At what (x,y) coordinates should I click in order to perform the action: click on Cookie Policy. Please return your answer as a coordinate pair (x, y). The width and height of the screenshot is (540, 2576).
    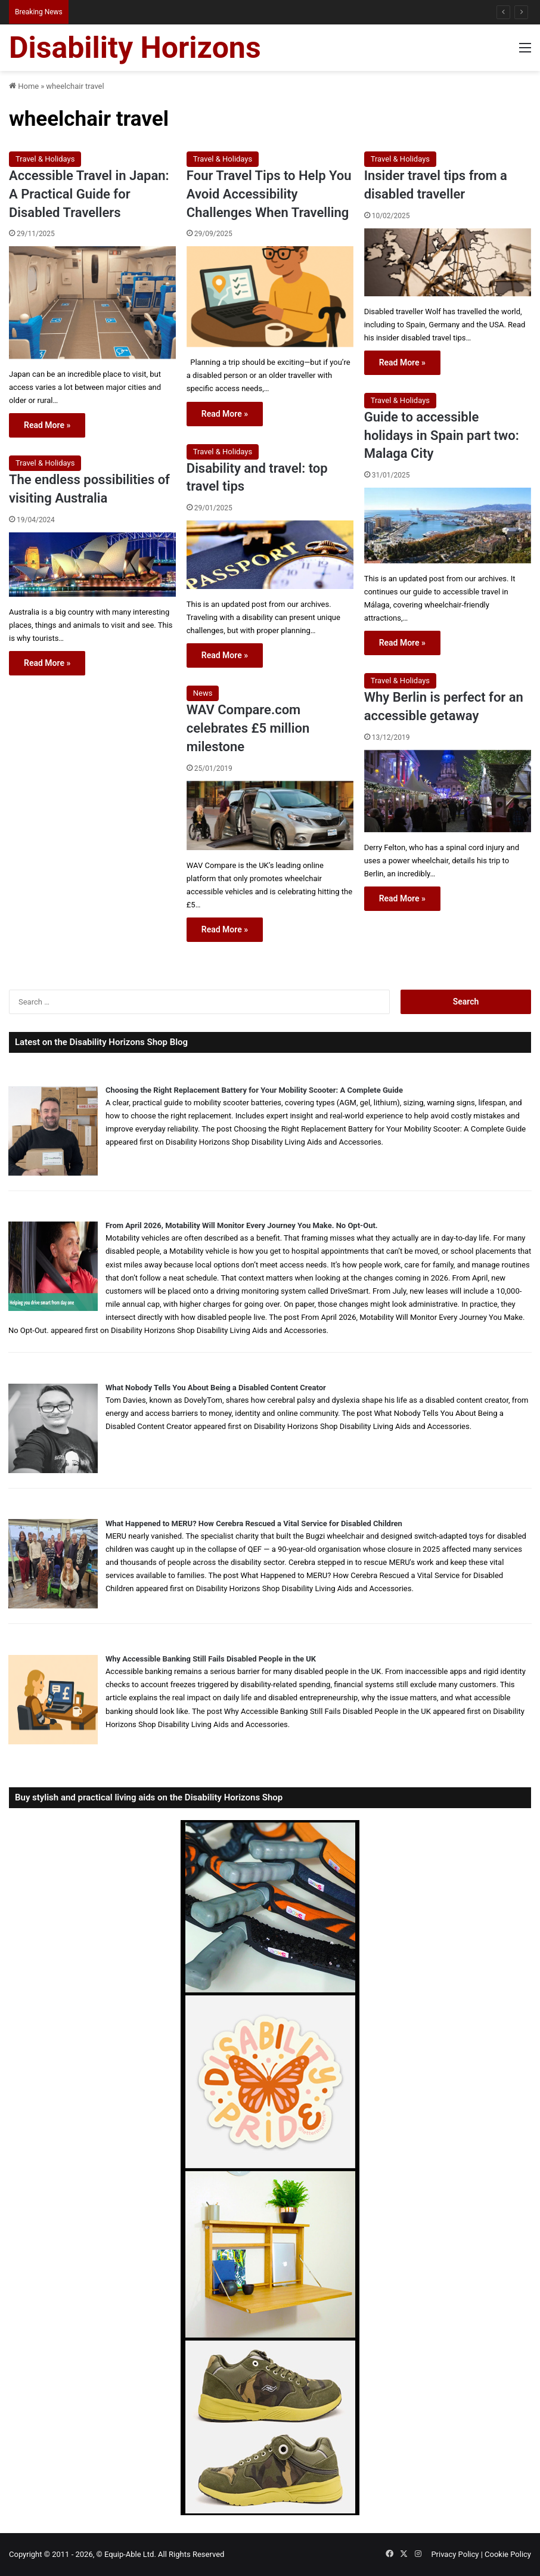
    Looking at the image, I should click on (508, 2554).